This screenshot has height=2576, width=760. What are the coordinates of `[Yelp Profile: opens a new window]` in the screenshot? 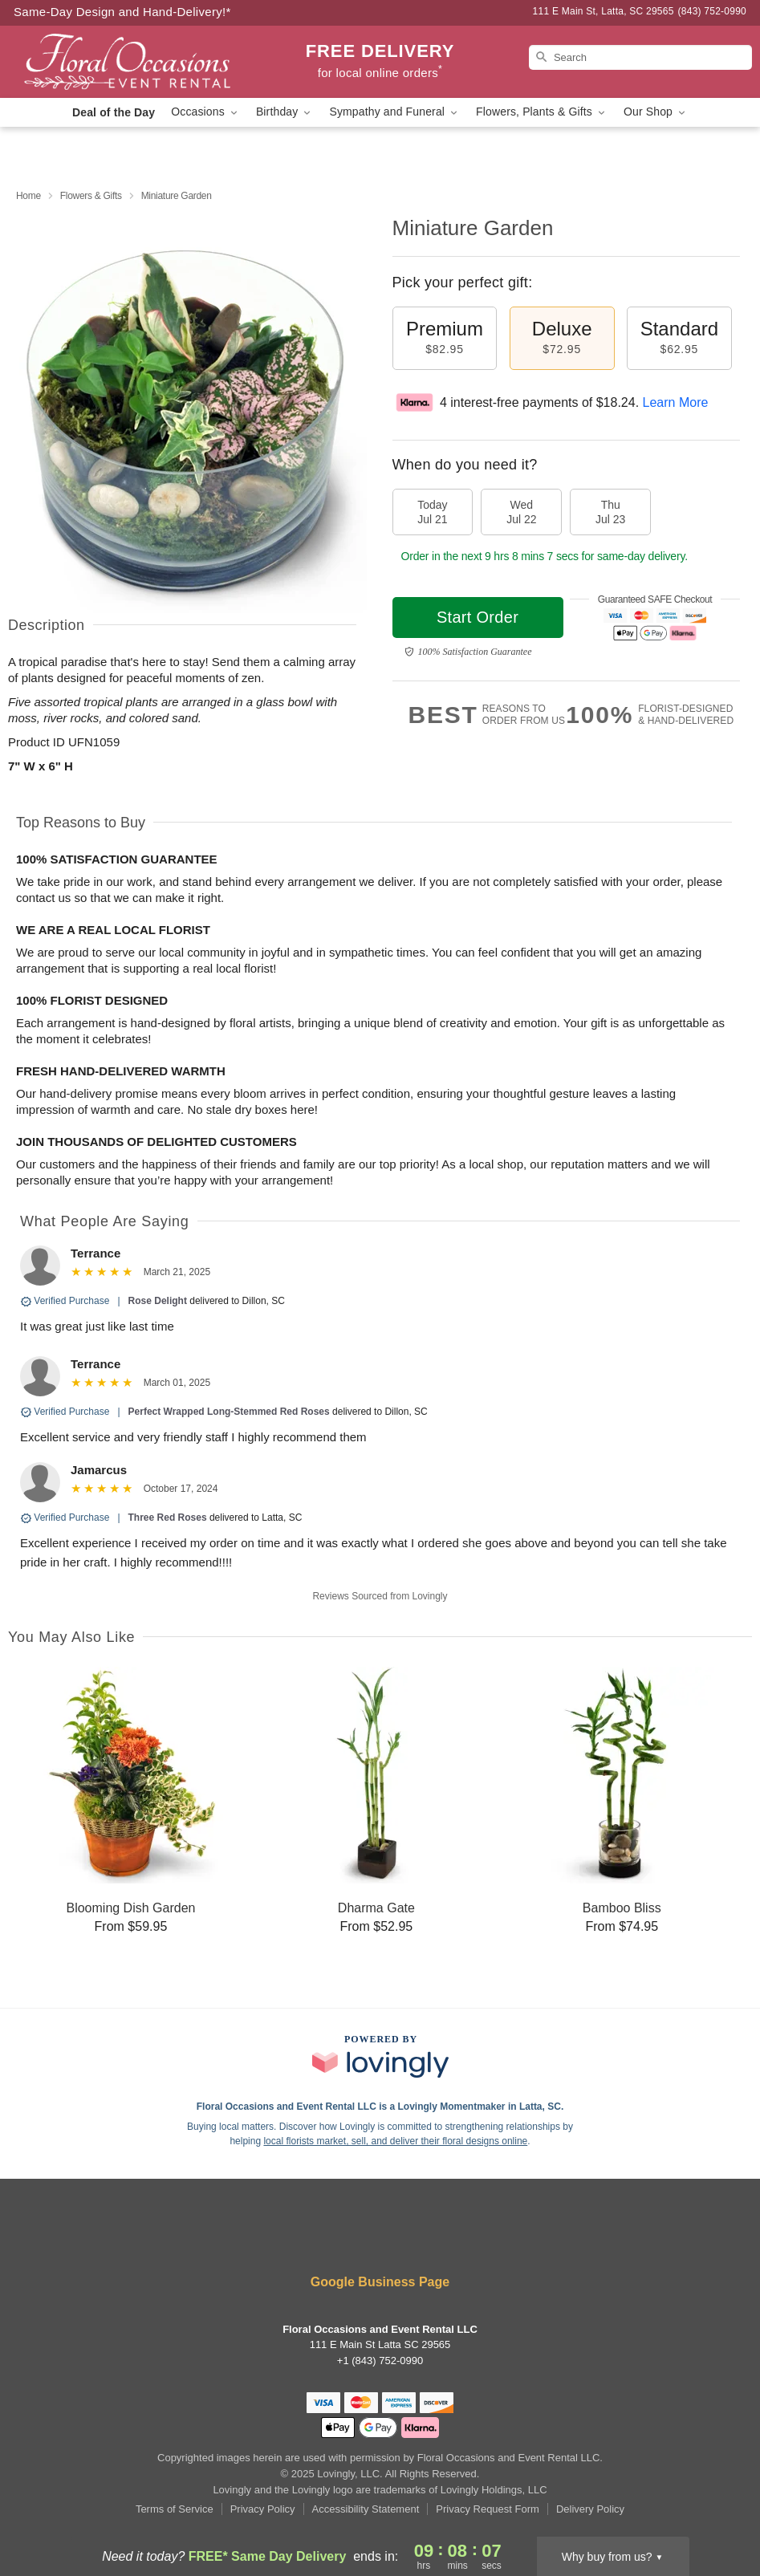 It's located at (357, 2238).